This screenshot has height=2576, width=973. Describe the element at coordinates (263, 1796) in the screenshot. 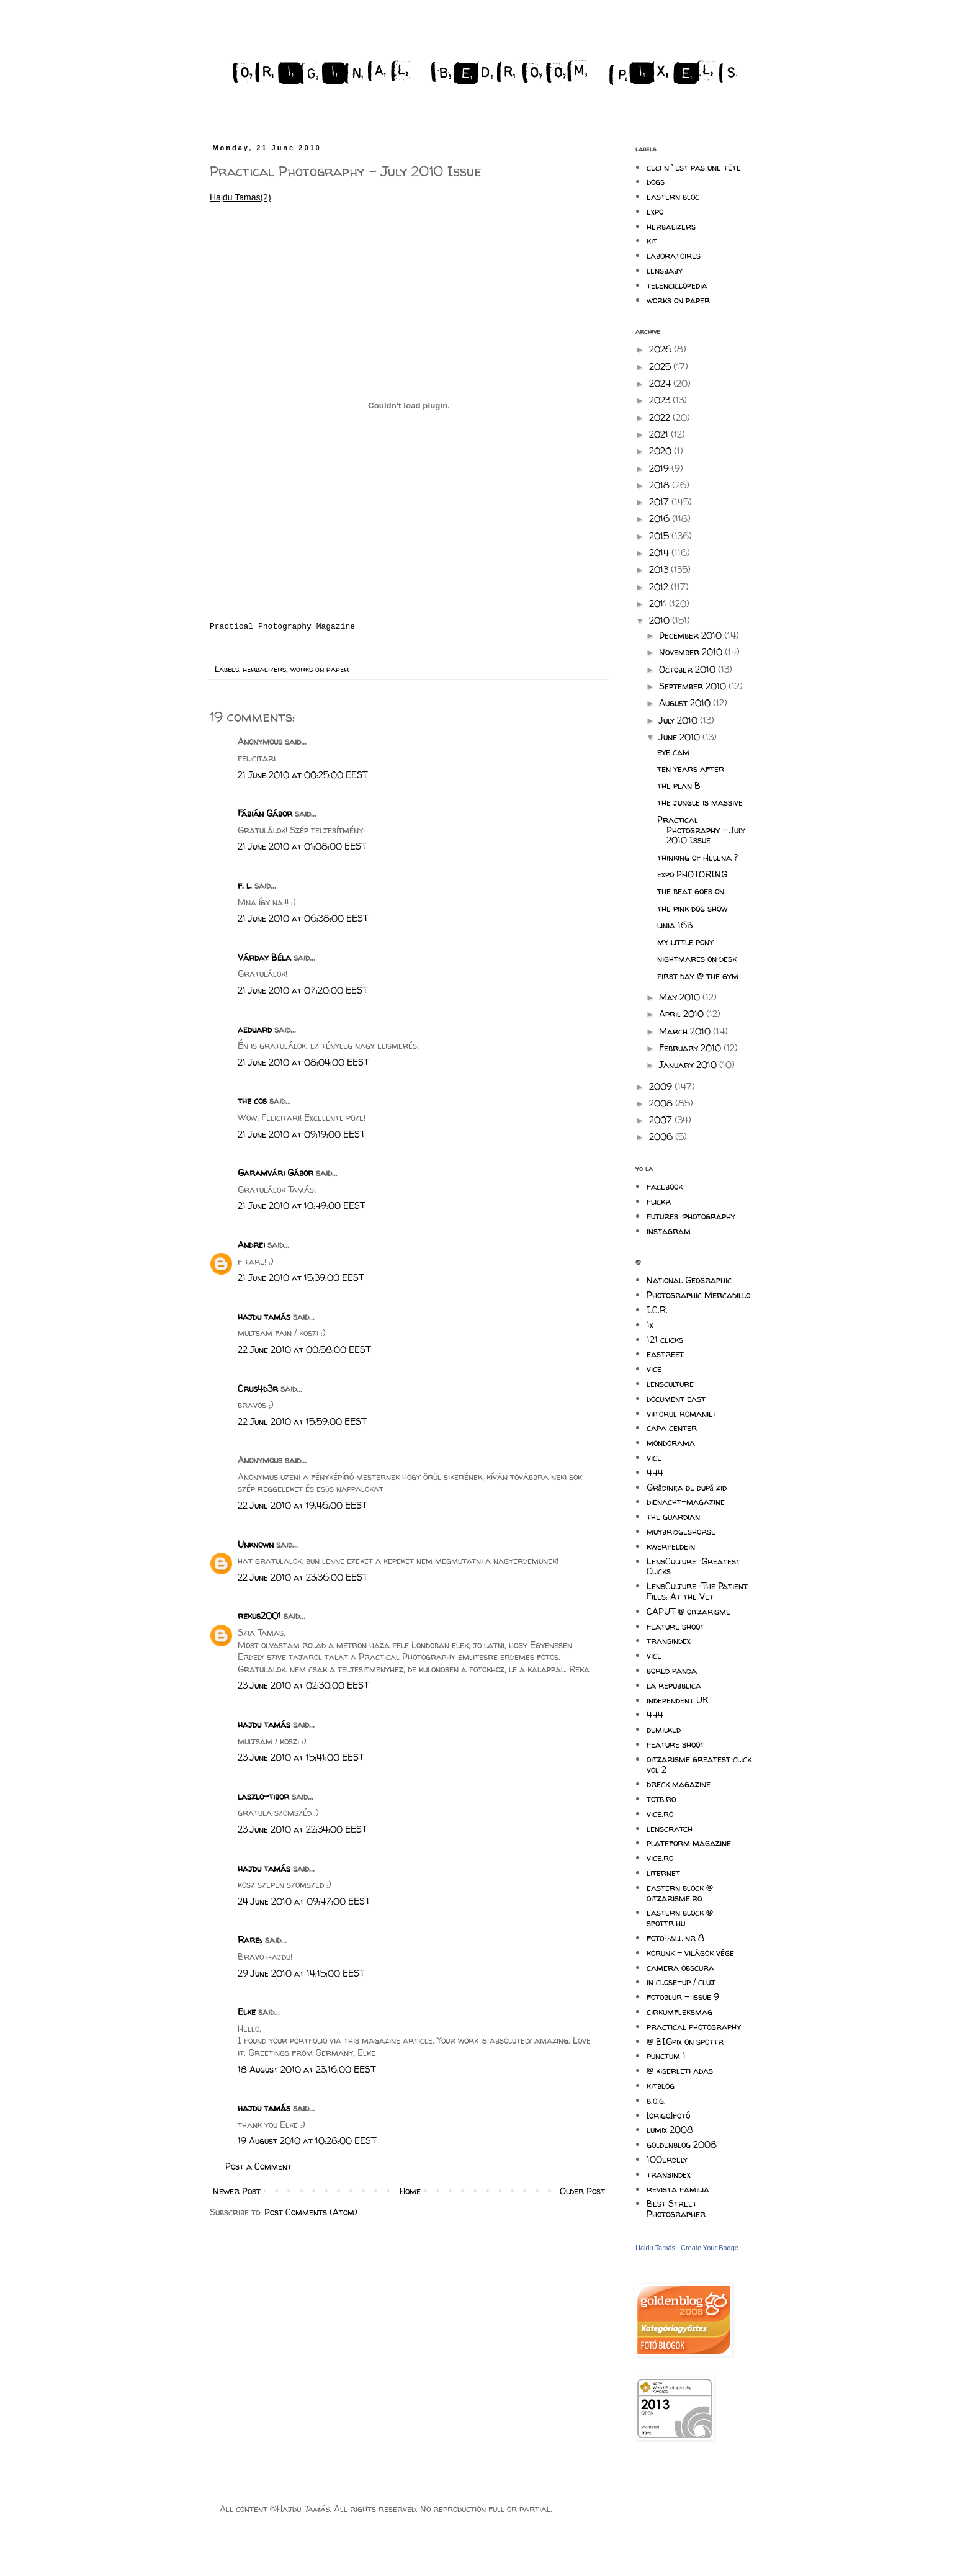

I see `laszlo-tibor` at that location.